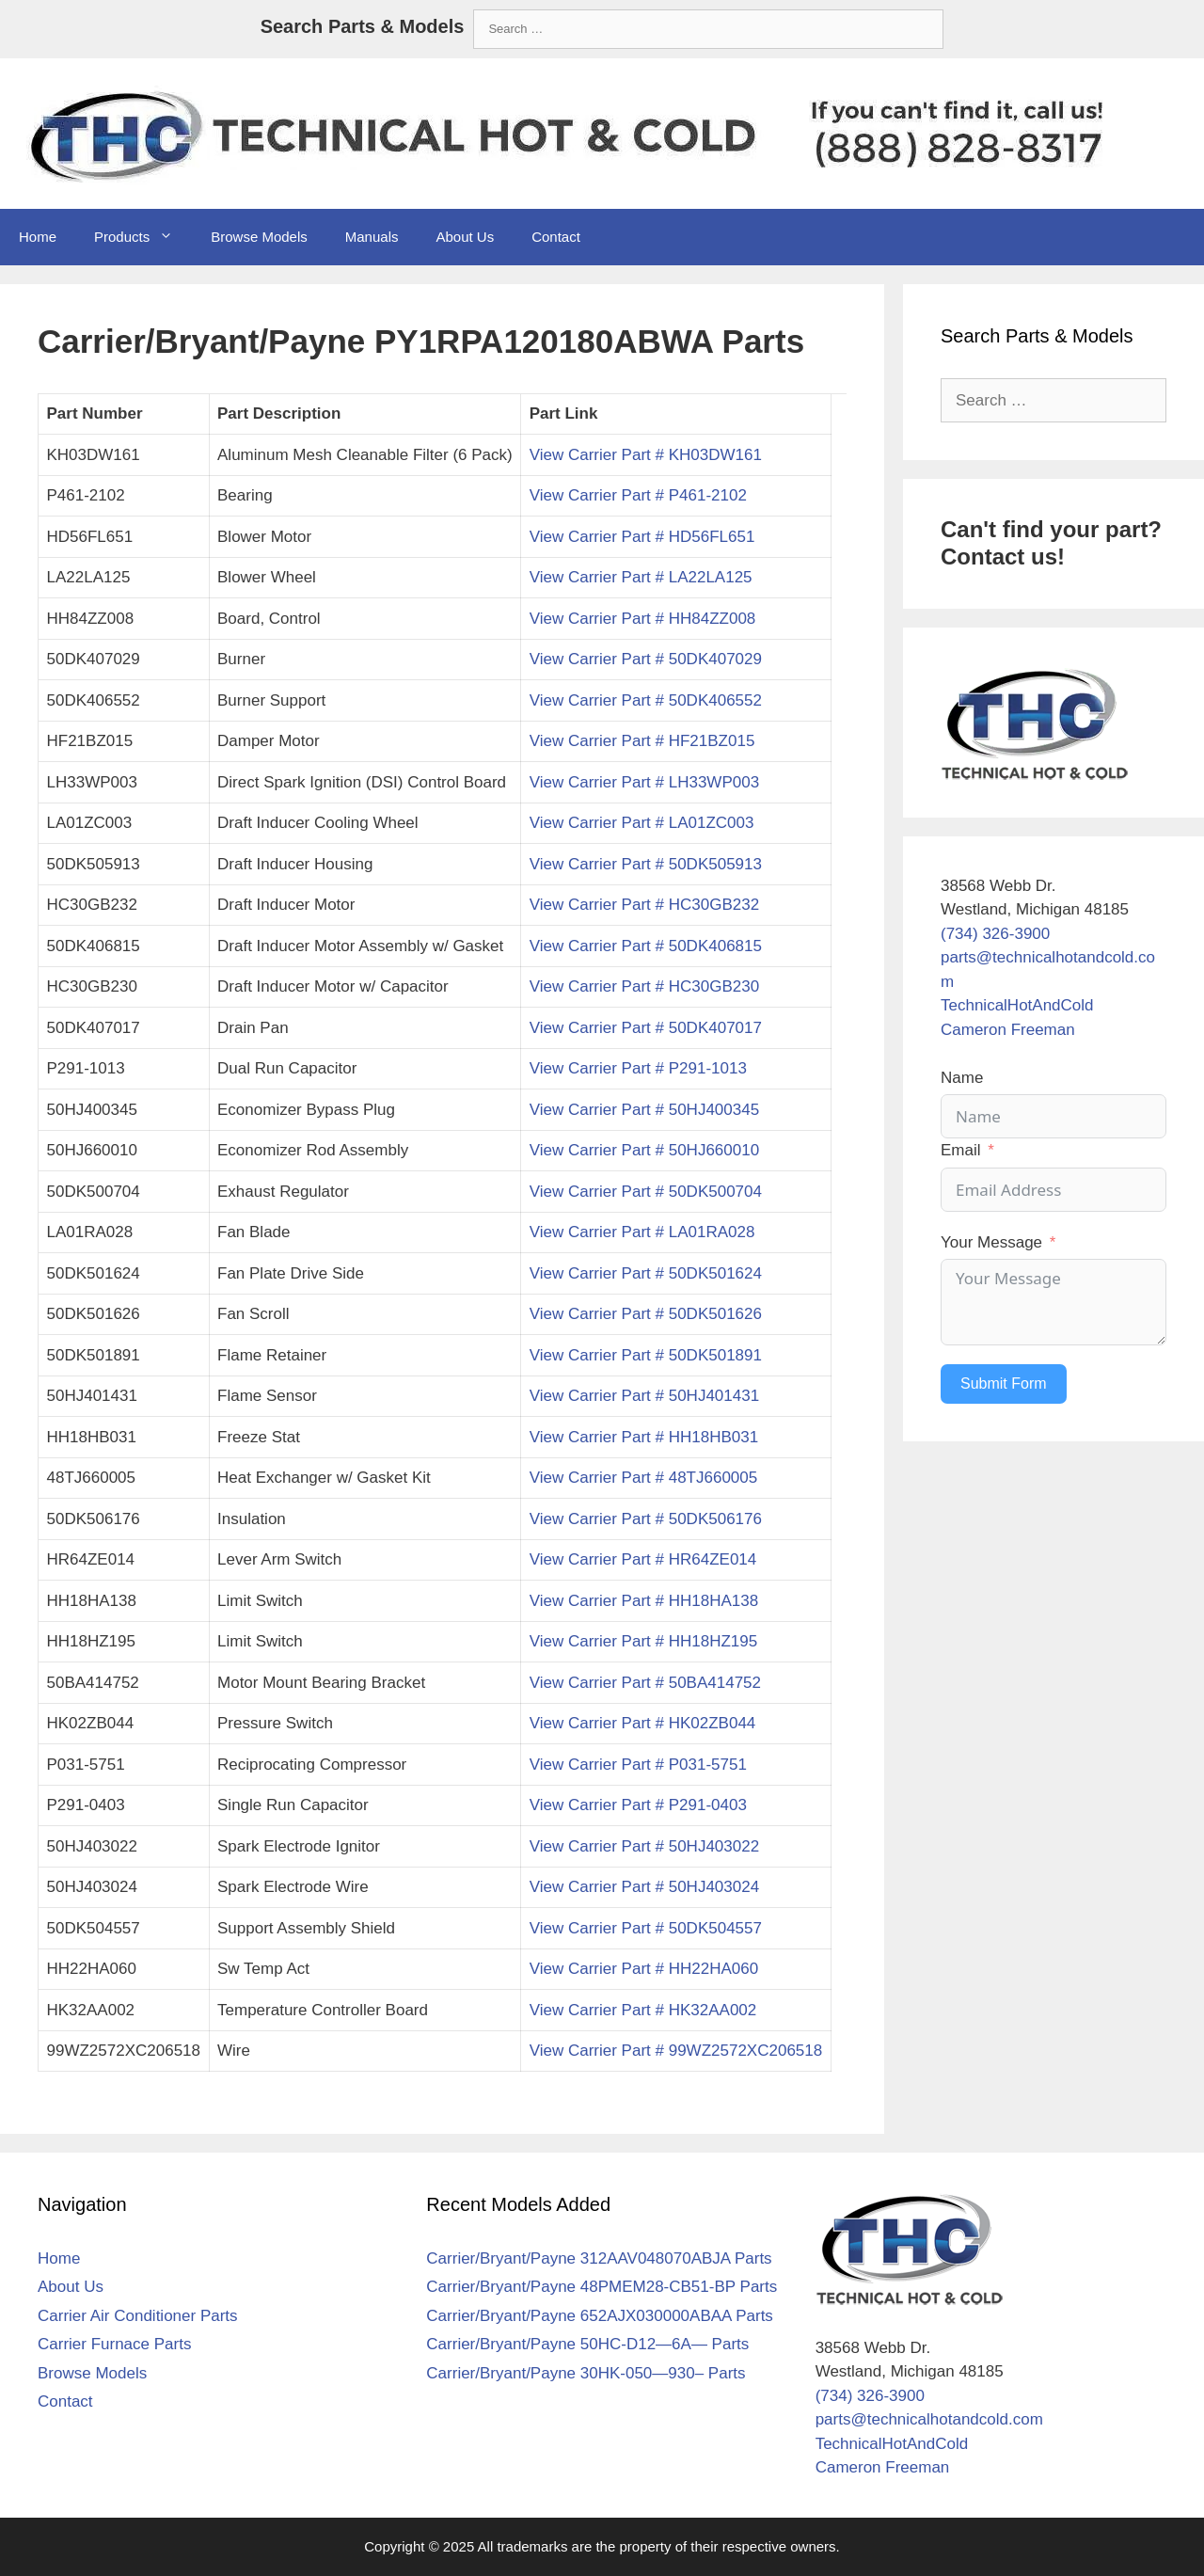 This screenshot has width=1204, height=2576. Describe the element at coordinates (638, 1805) in the screenshot. I see `View Carrier Part # P291-0403` at that location.